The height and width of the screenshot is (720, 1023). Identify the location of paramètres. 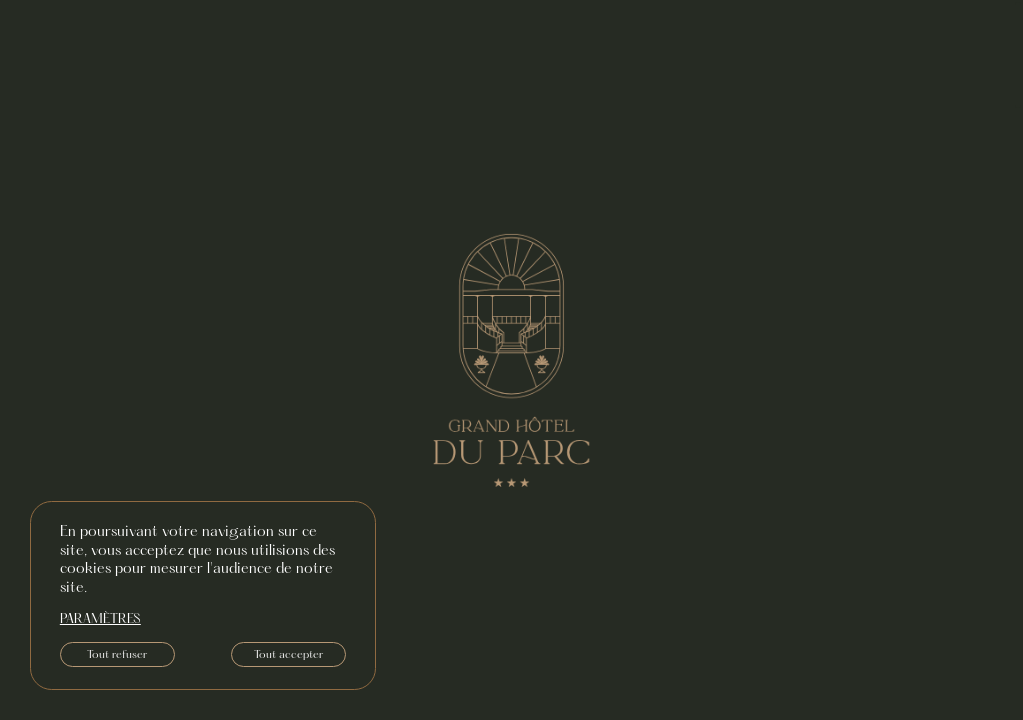
(100, 620).